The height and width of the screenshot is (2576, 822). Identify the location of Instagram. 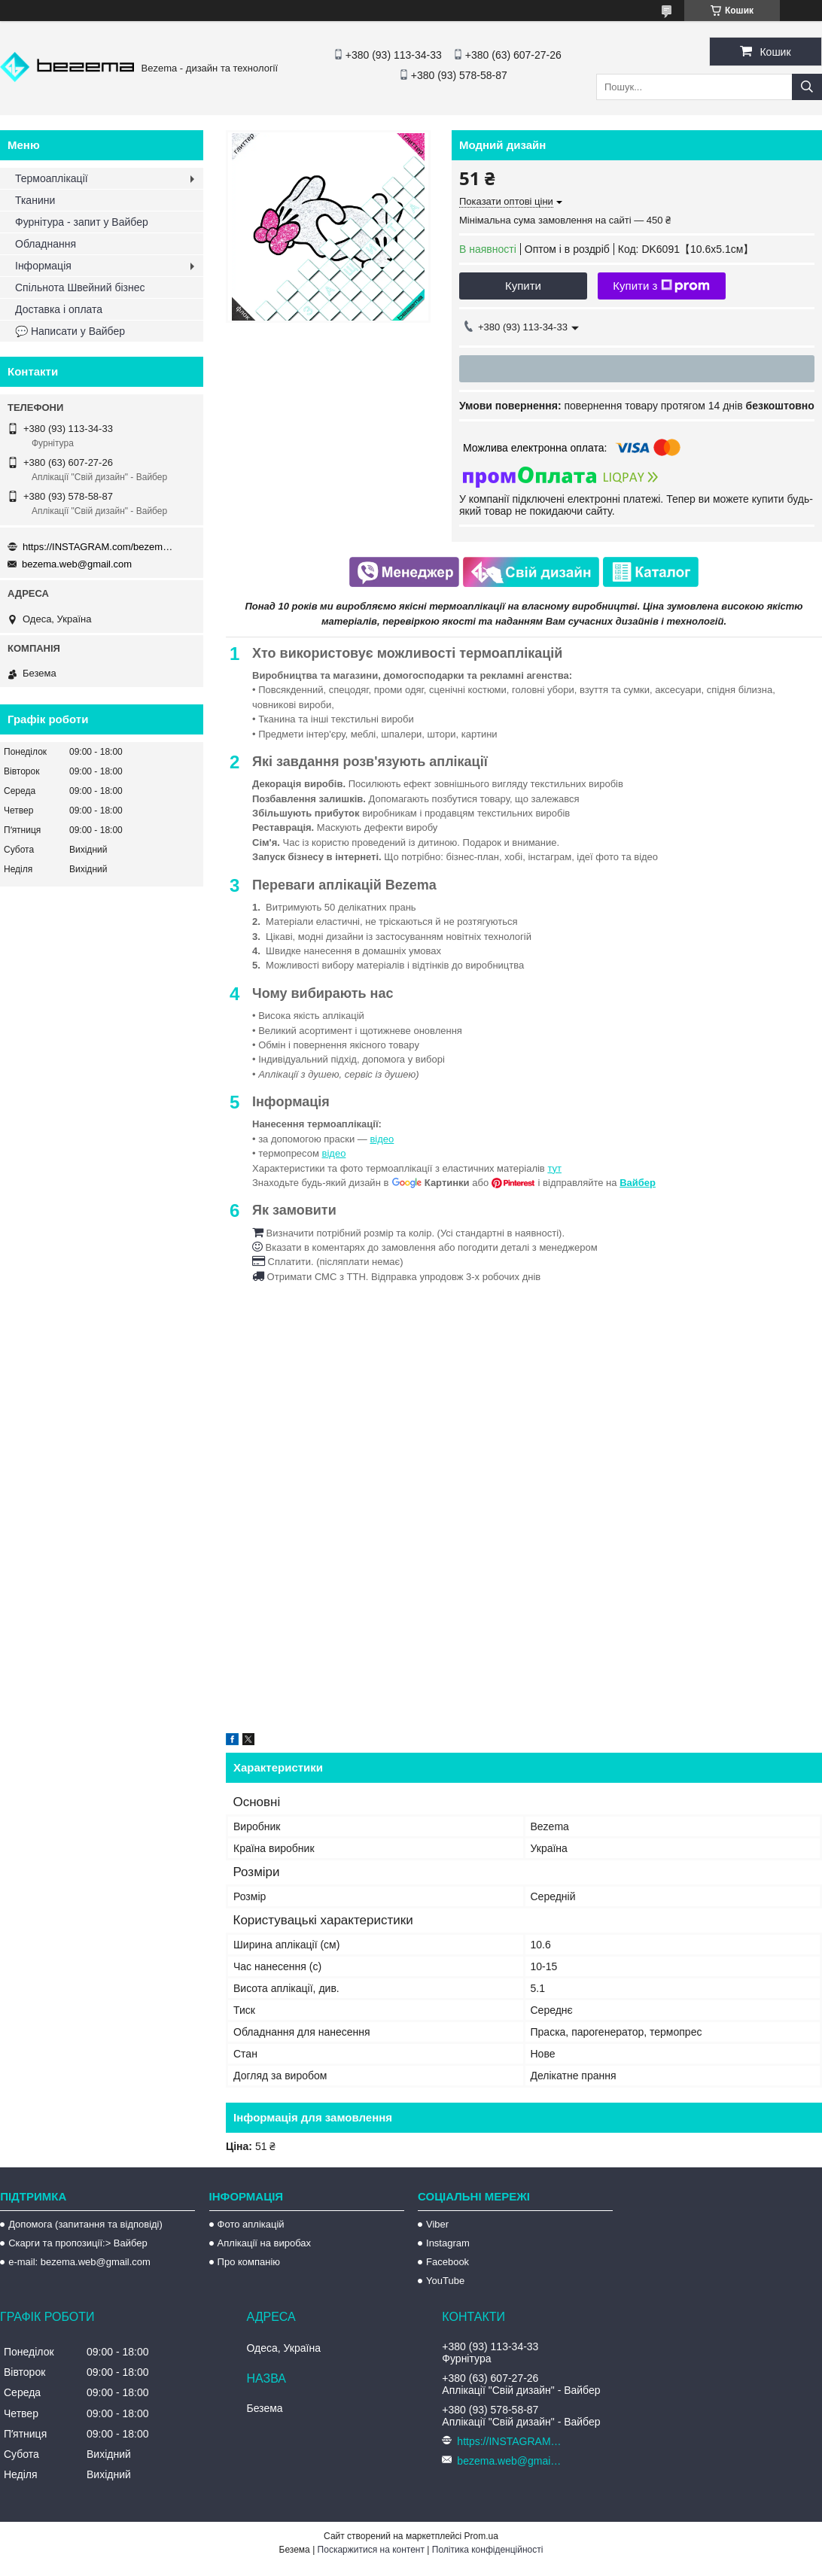
(448, 2243).